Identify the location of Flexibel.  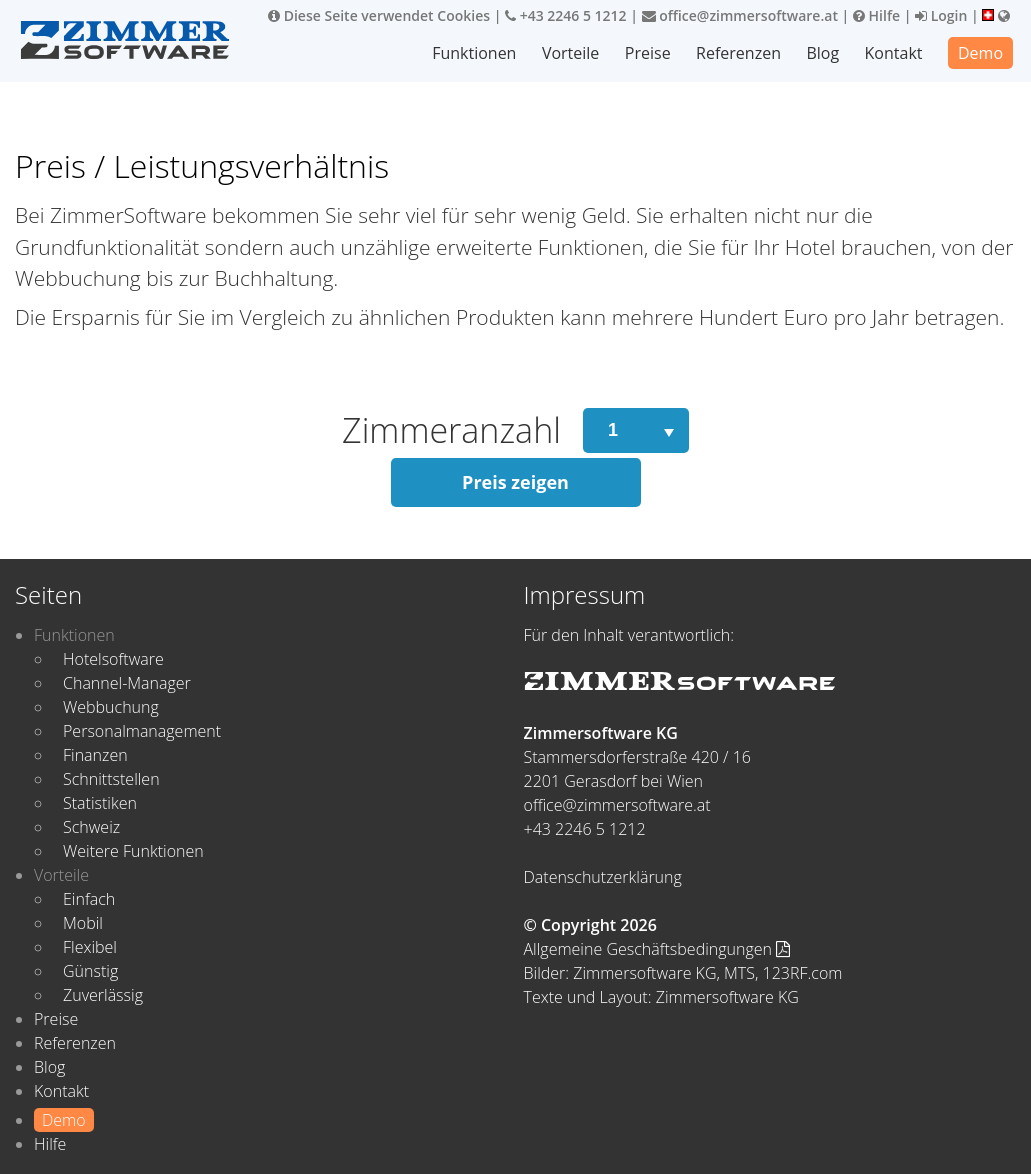
(90, 947).